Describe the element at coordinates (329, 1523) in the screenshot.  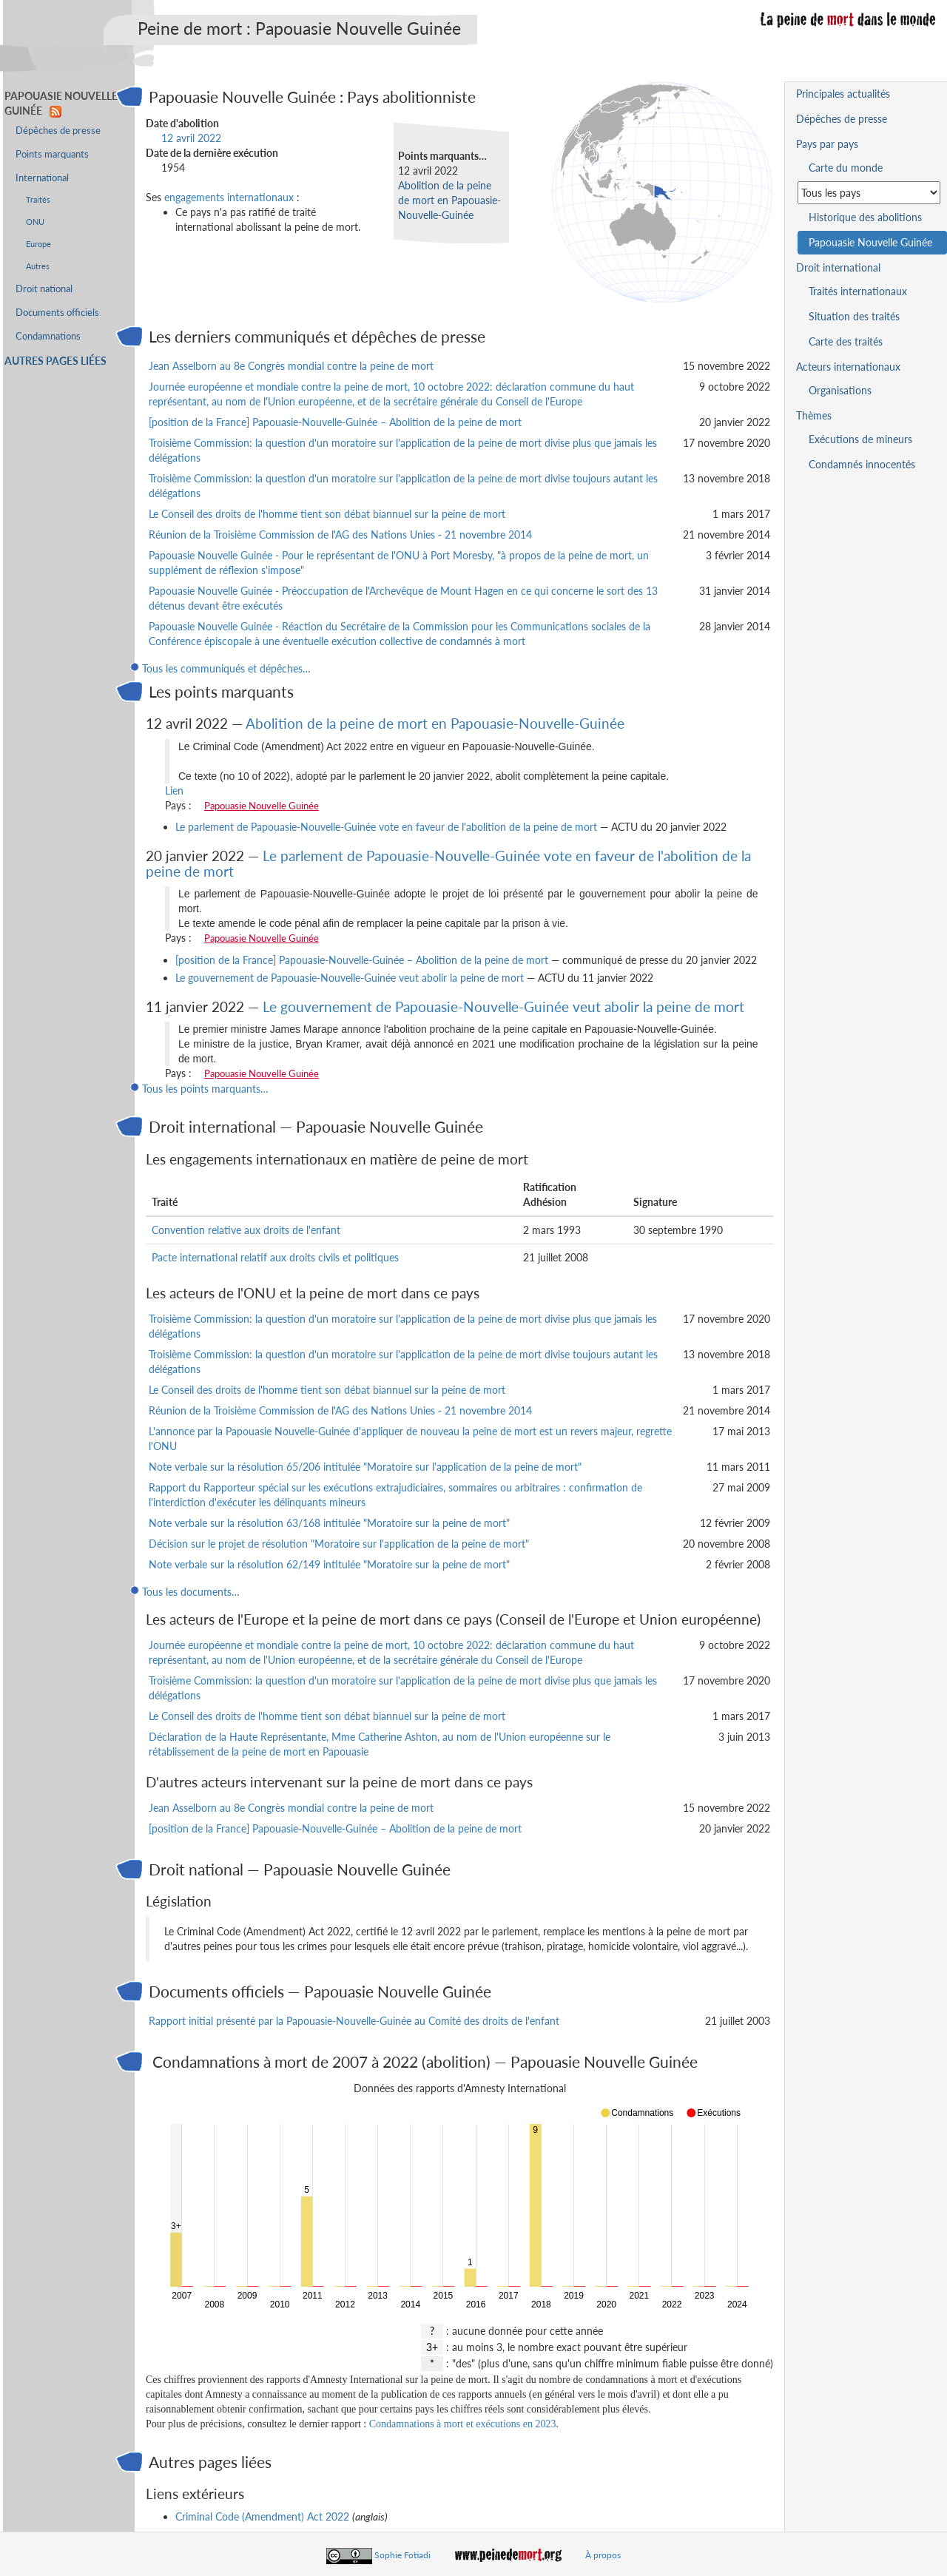
I see `Note verbale sur la résolution 63/168 intitulée "Moratoire sur la peine de mort"` at that location.